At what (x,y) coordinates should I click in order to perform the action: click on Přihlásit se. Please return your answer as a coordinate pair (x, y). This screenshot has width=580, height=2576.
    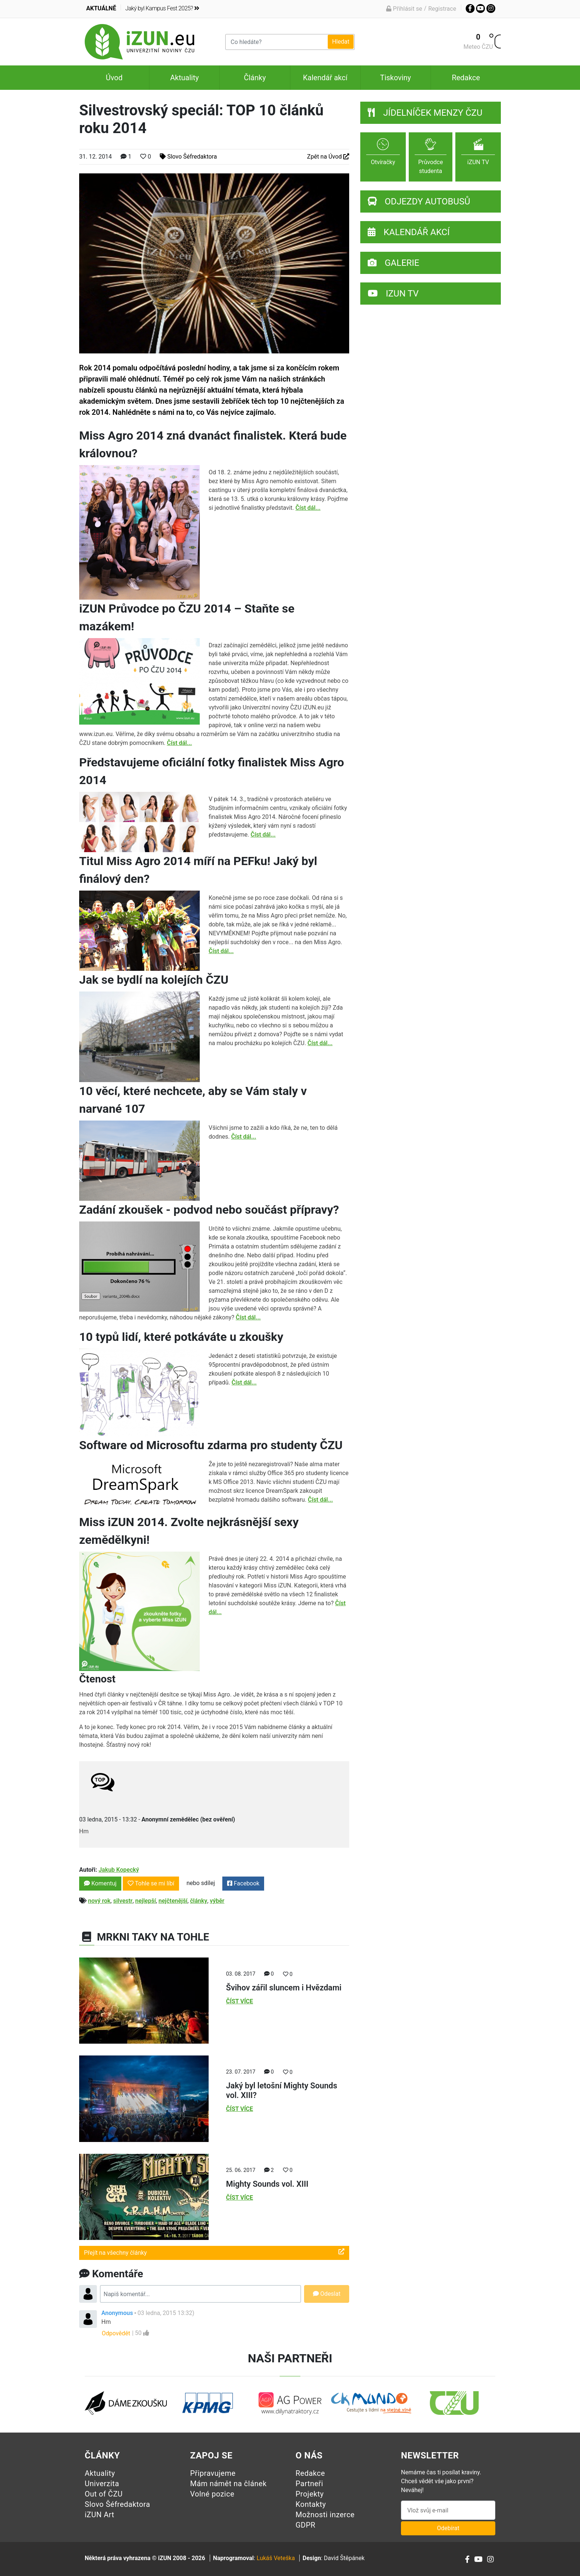
    Looking at the image, I should click on (404, 8).